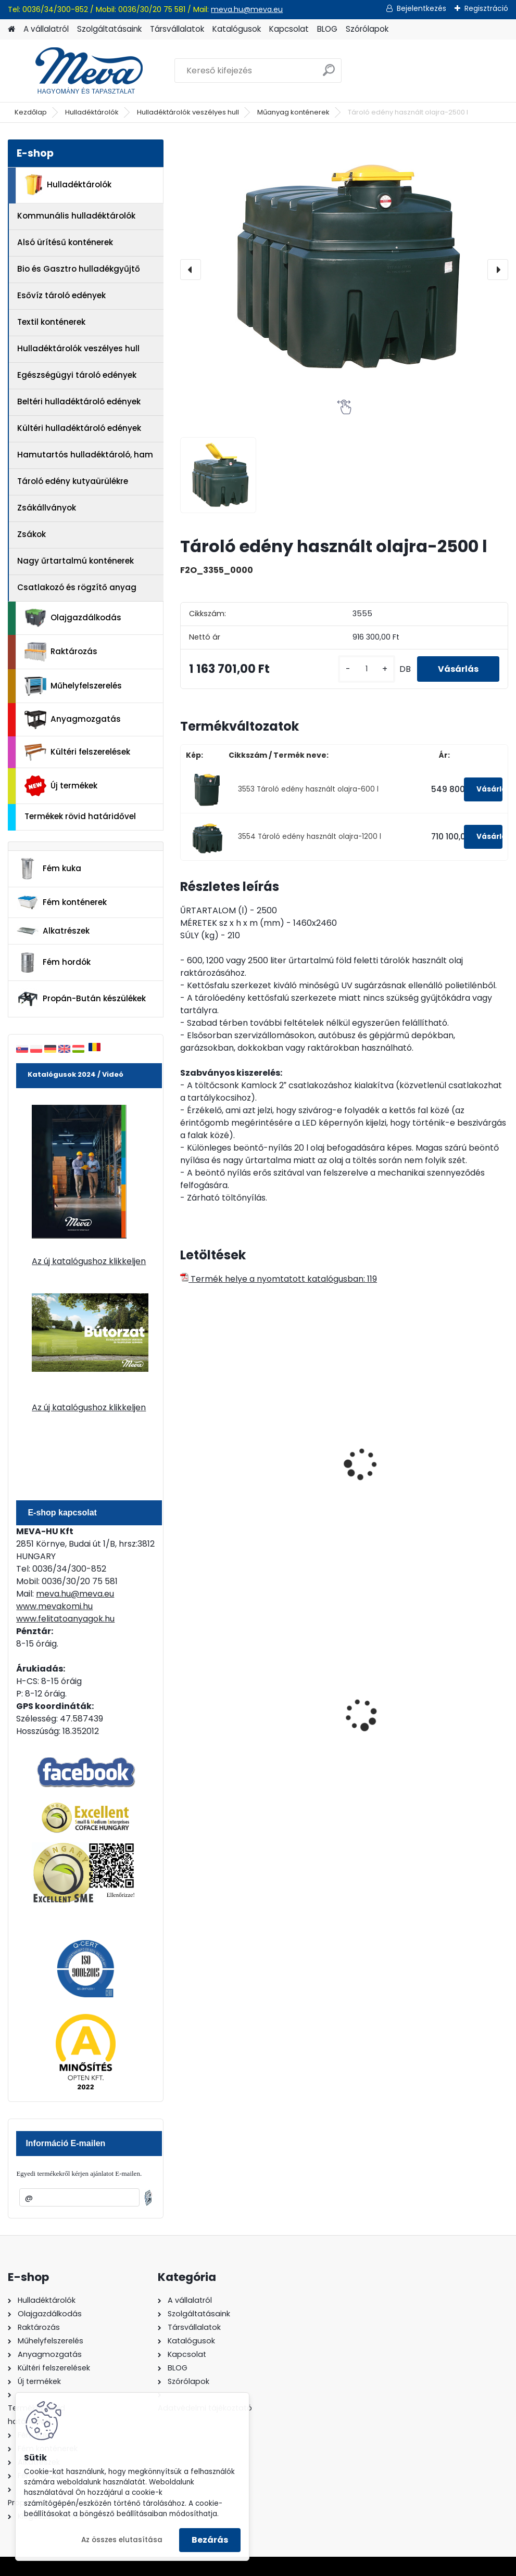 The image size is (516, 2576). What do you see at coordinates (210, 2540) in the screenshot?
I see `Bezárás` at bounding box center [210, 2540].